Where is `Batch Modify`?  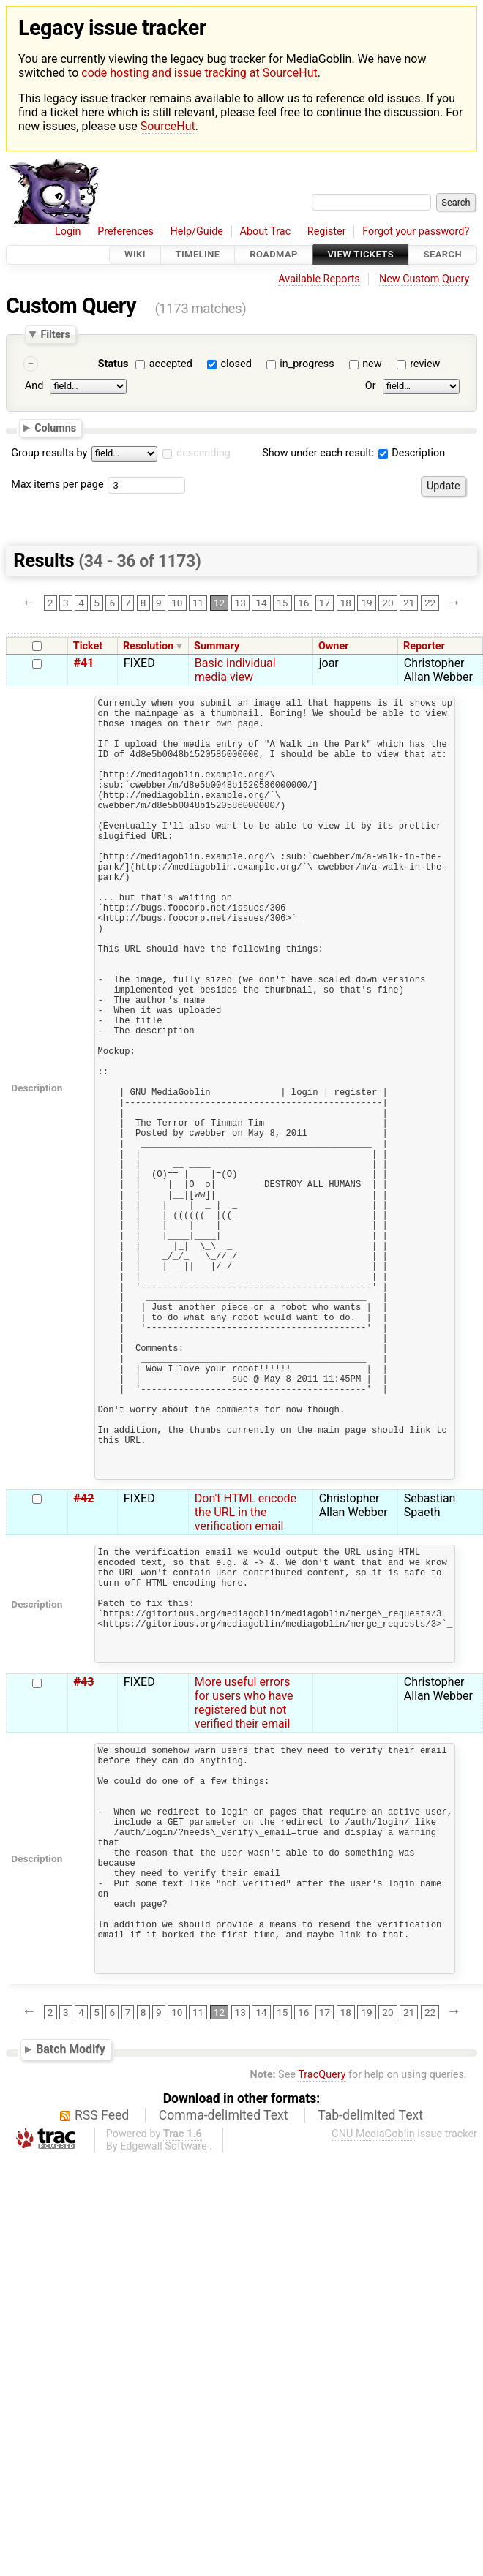
Batch Modify is located at coordinates (70, 2289).